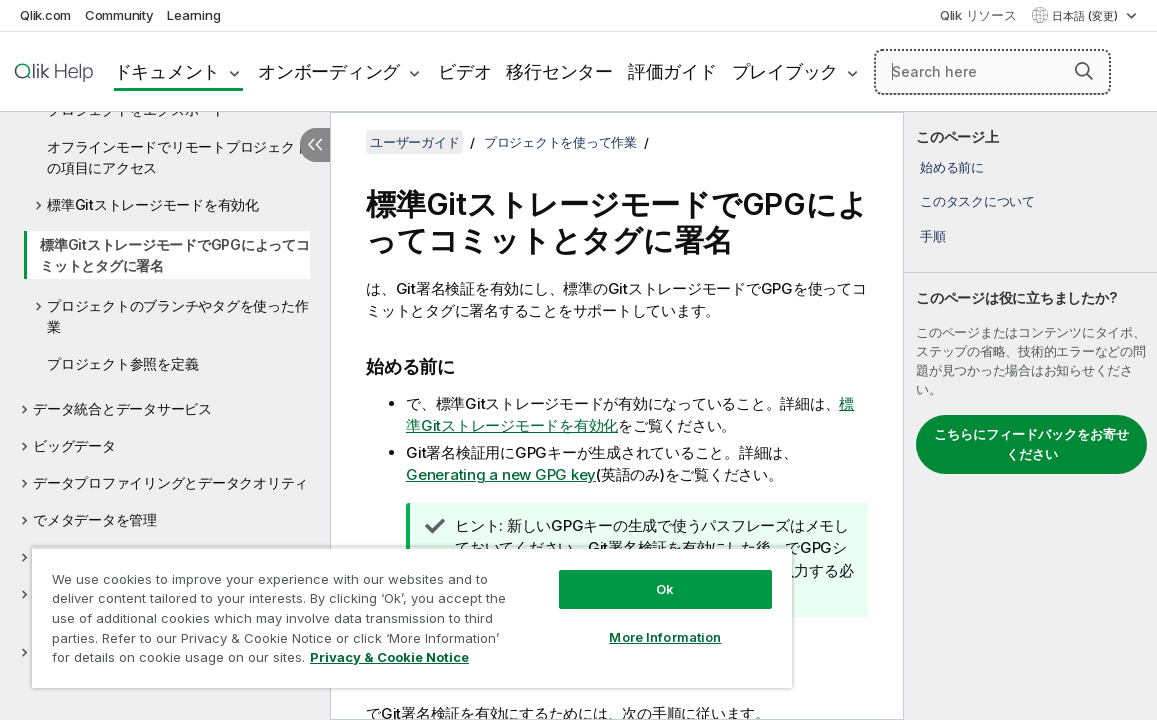 This screenshot has height=720, width=1157. Describe the element at coordinates (501, 474) in the screenshot. I see `Generating a new GPG key` at that location.